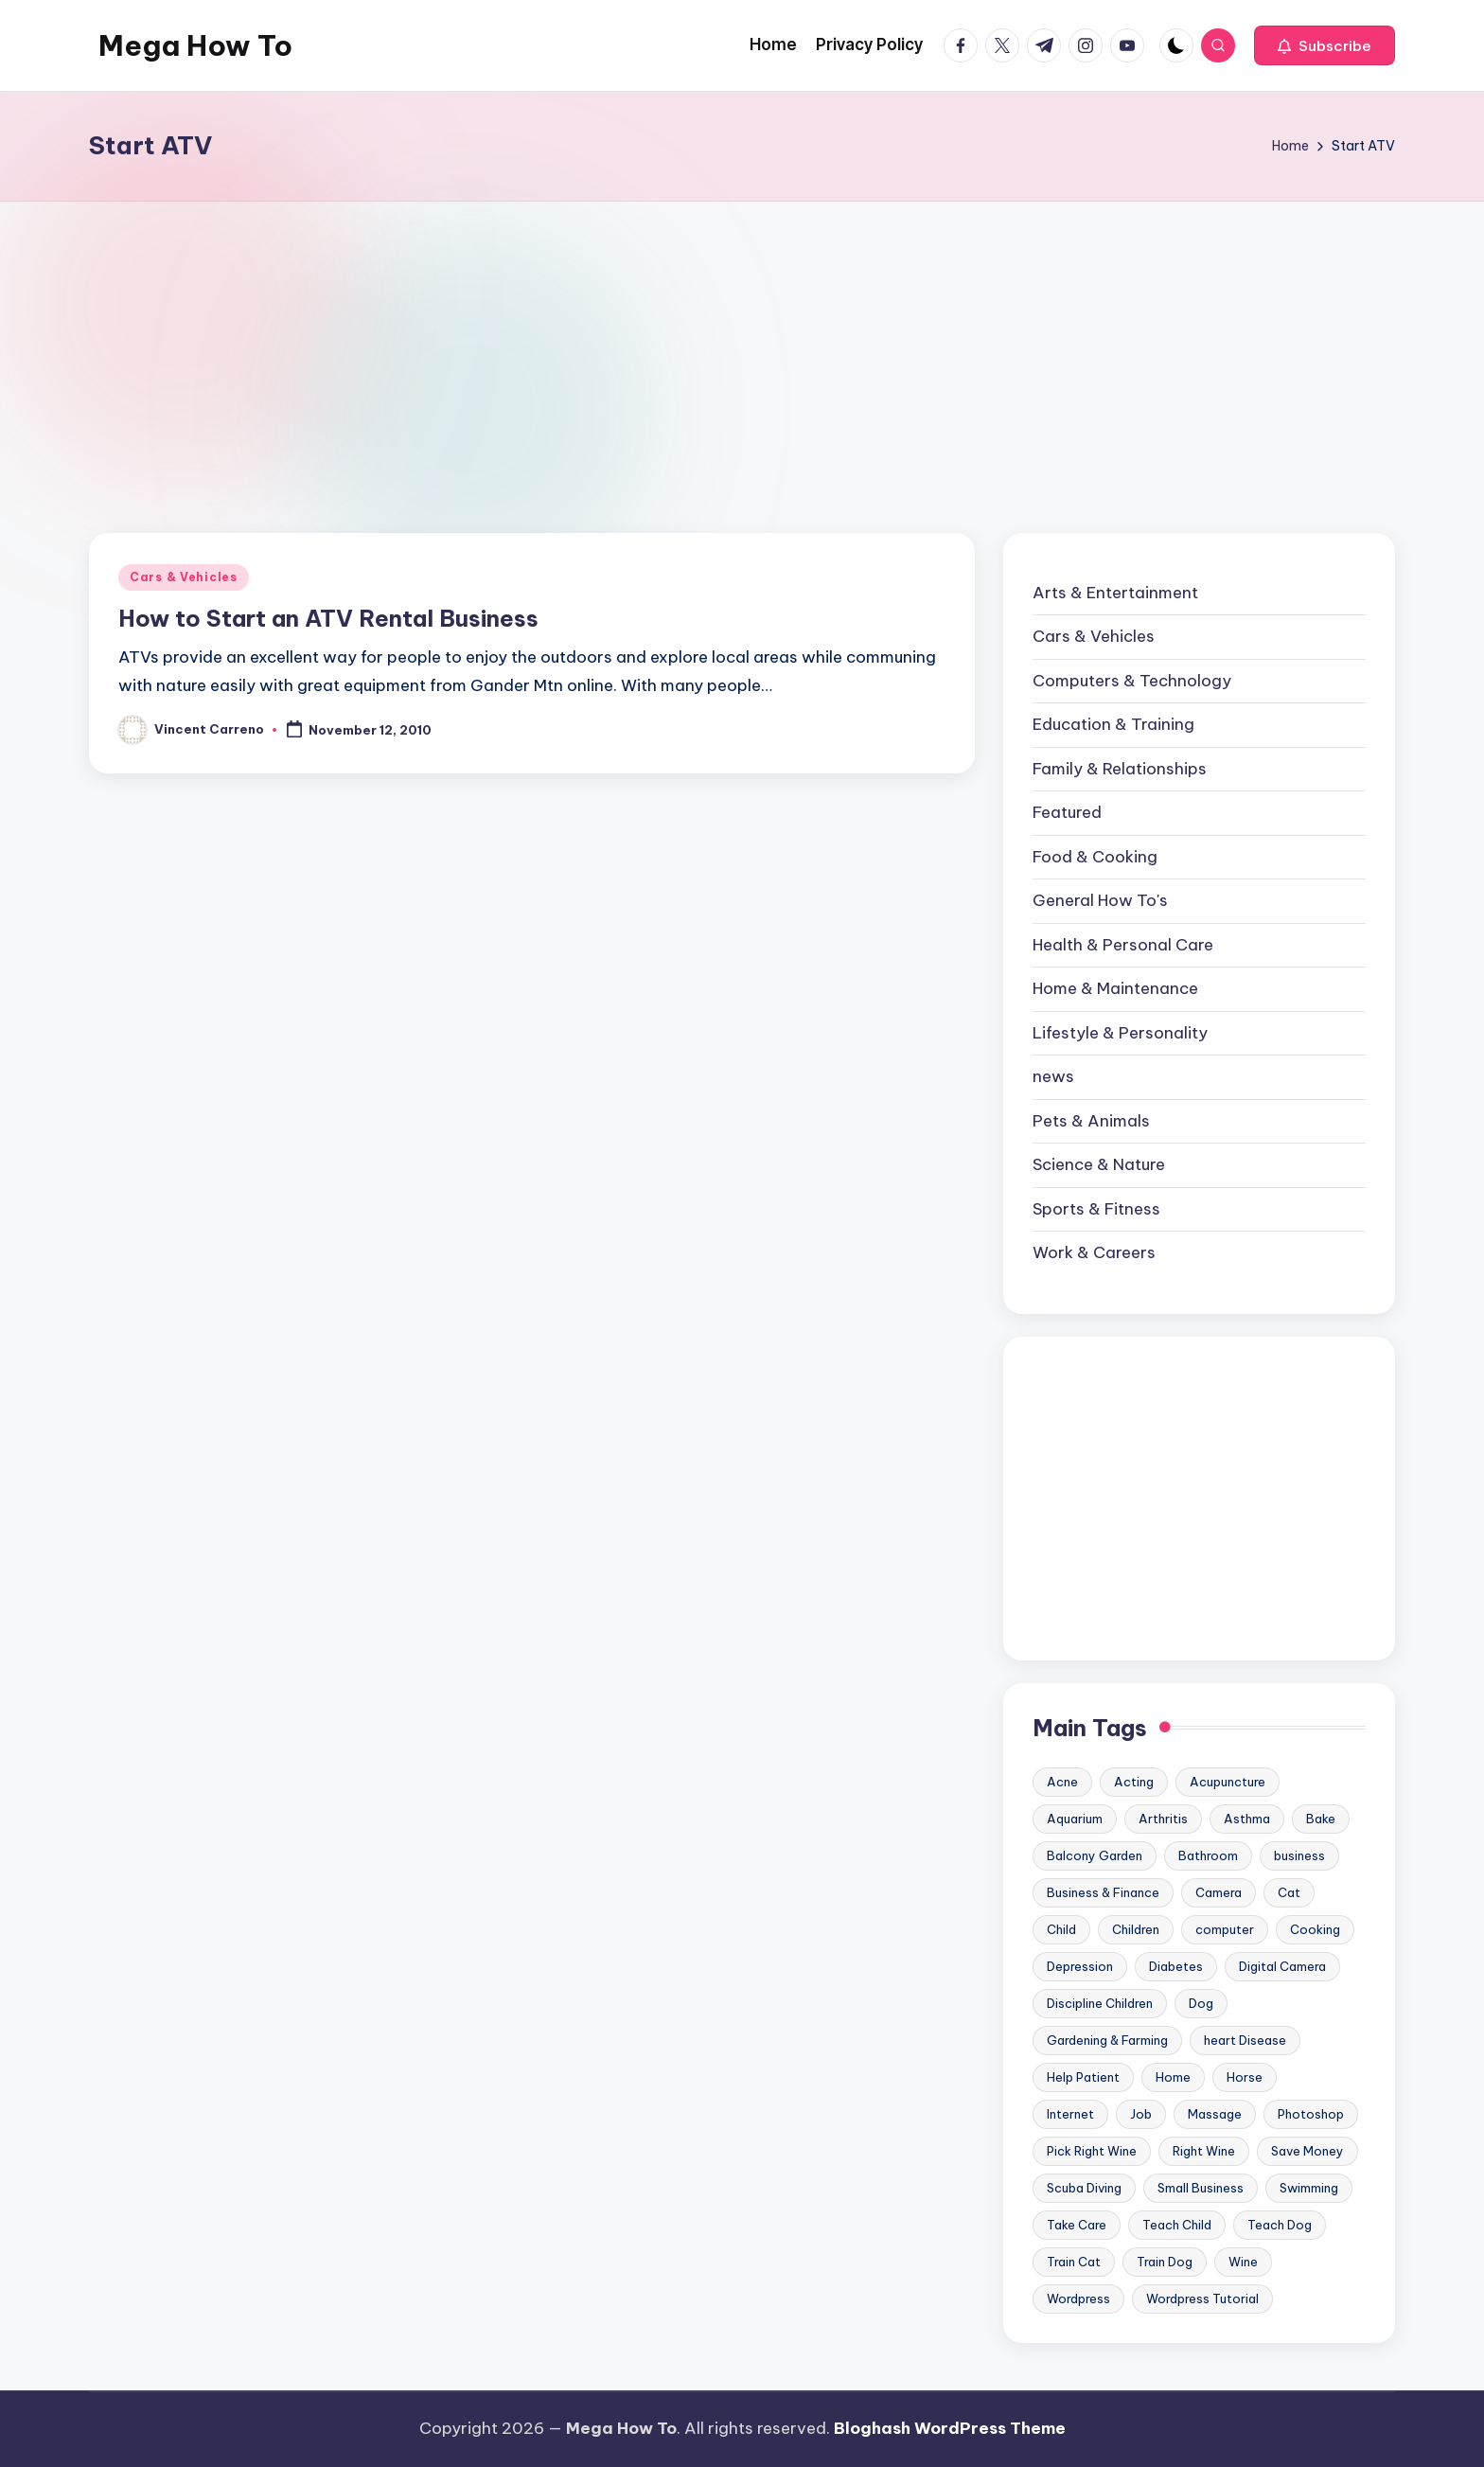 The image size is (1484, 2467). Describe the element at coordinates (1135, 1929) in the screenshot. I see `Children [Children (23 items)]` at that location.